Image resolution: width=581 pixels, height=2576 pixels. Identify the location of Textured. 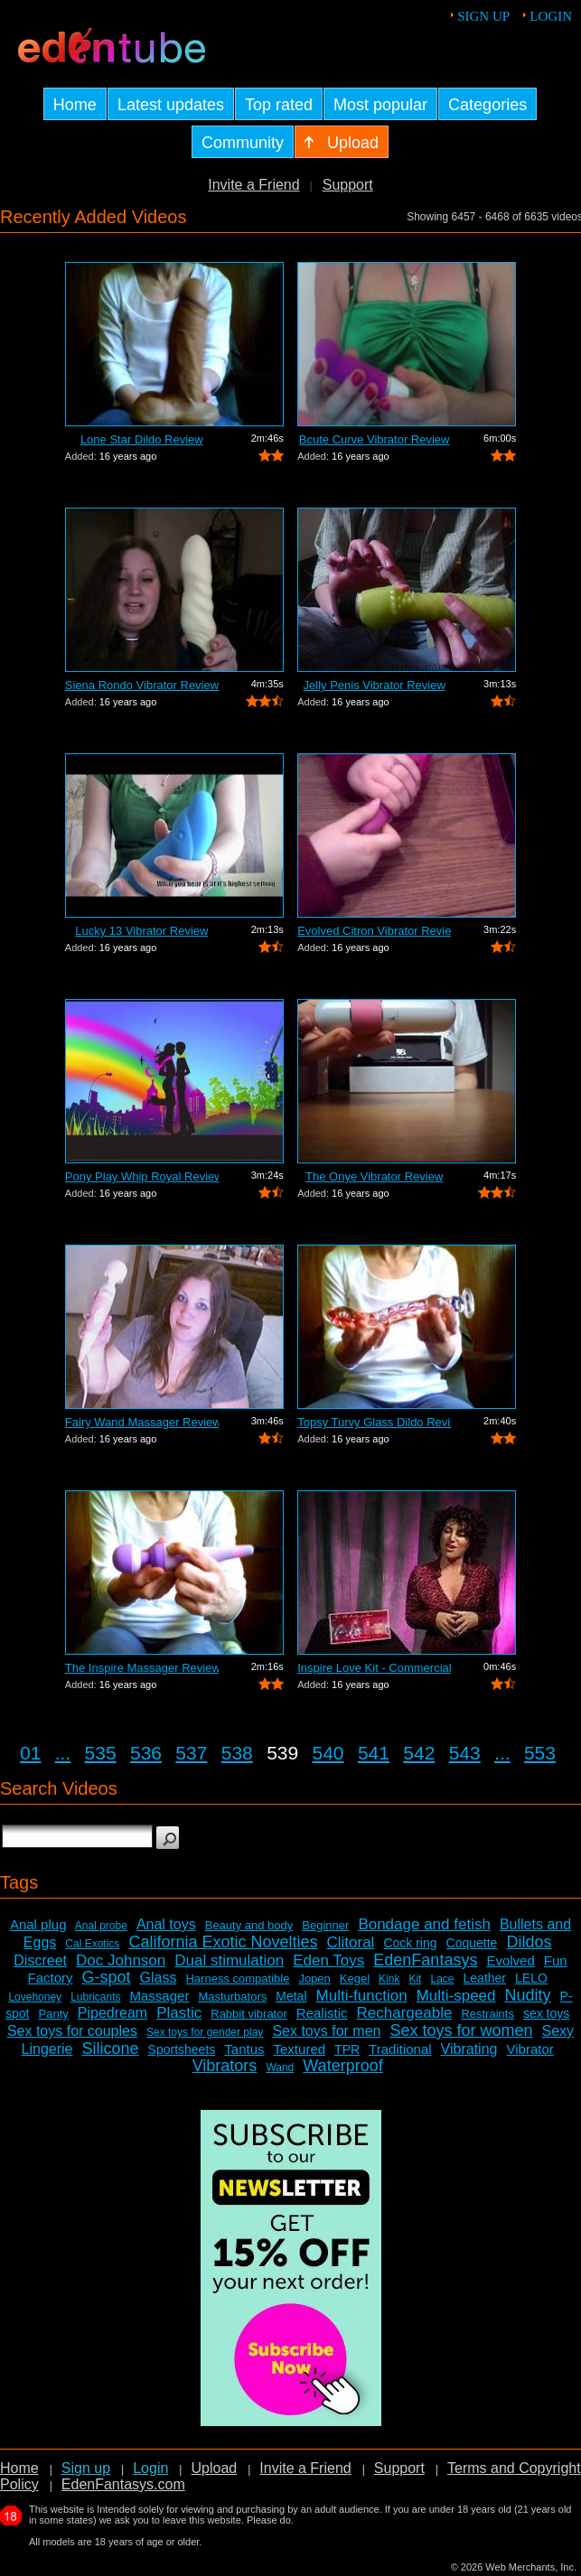
(300, 2049).